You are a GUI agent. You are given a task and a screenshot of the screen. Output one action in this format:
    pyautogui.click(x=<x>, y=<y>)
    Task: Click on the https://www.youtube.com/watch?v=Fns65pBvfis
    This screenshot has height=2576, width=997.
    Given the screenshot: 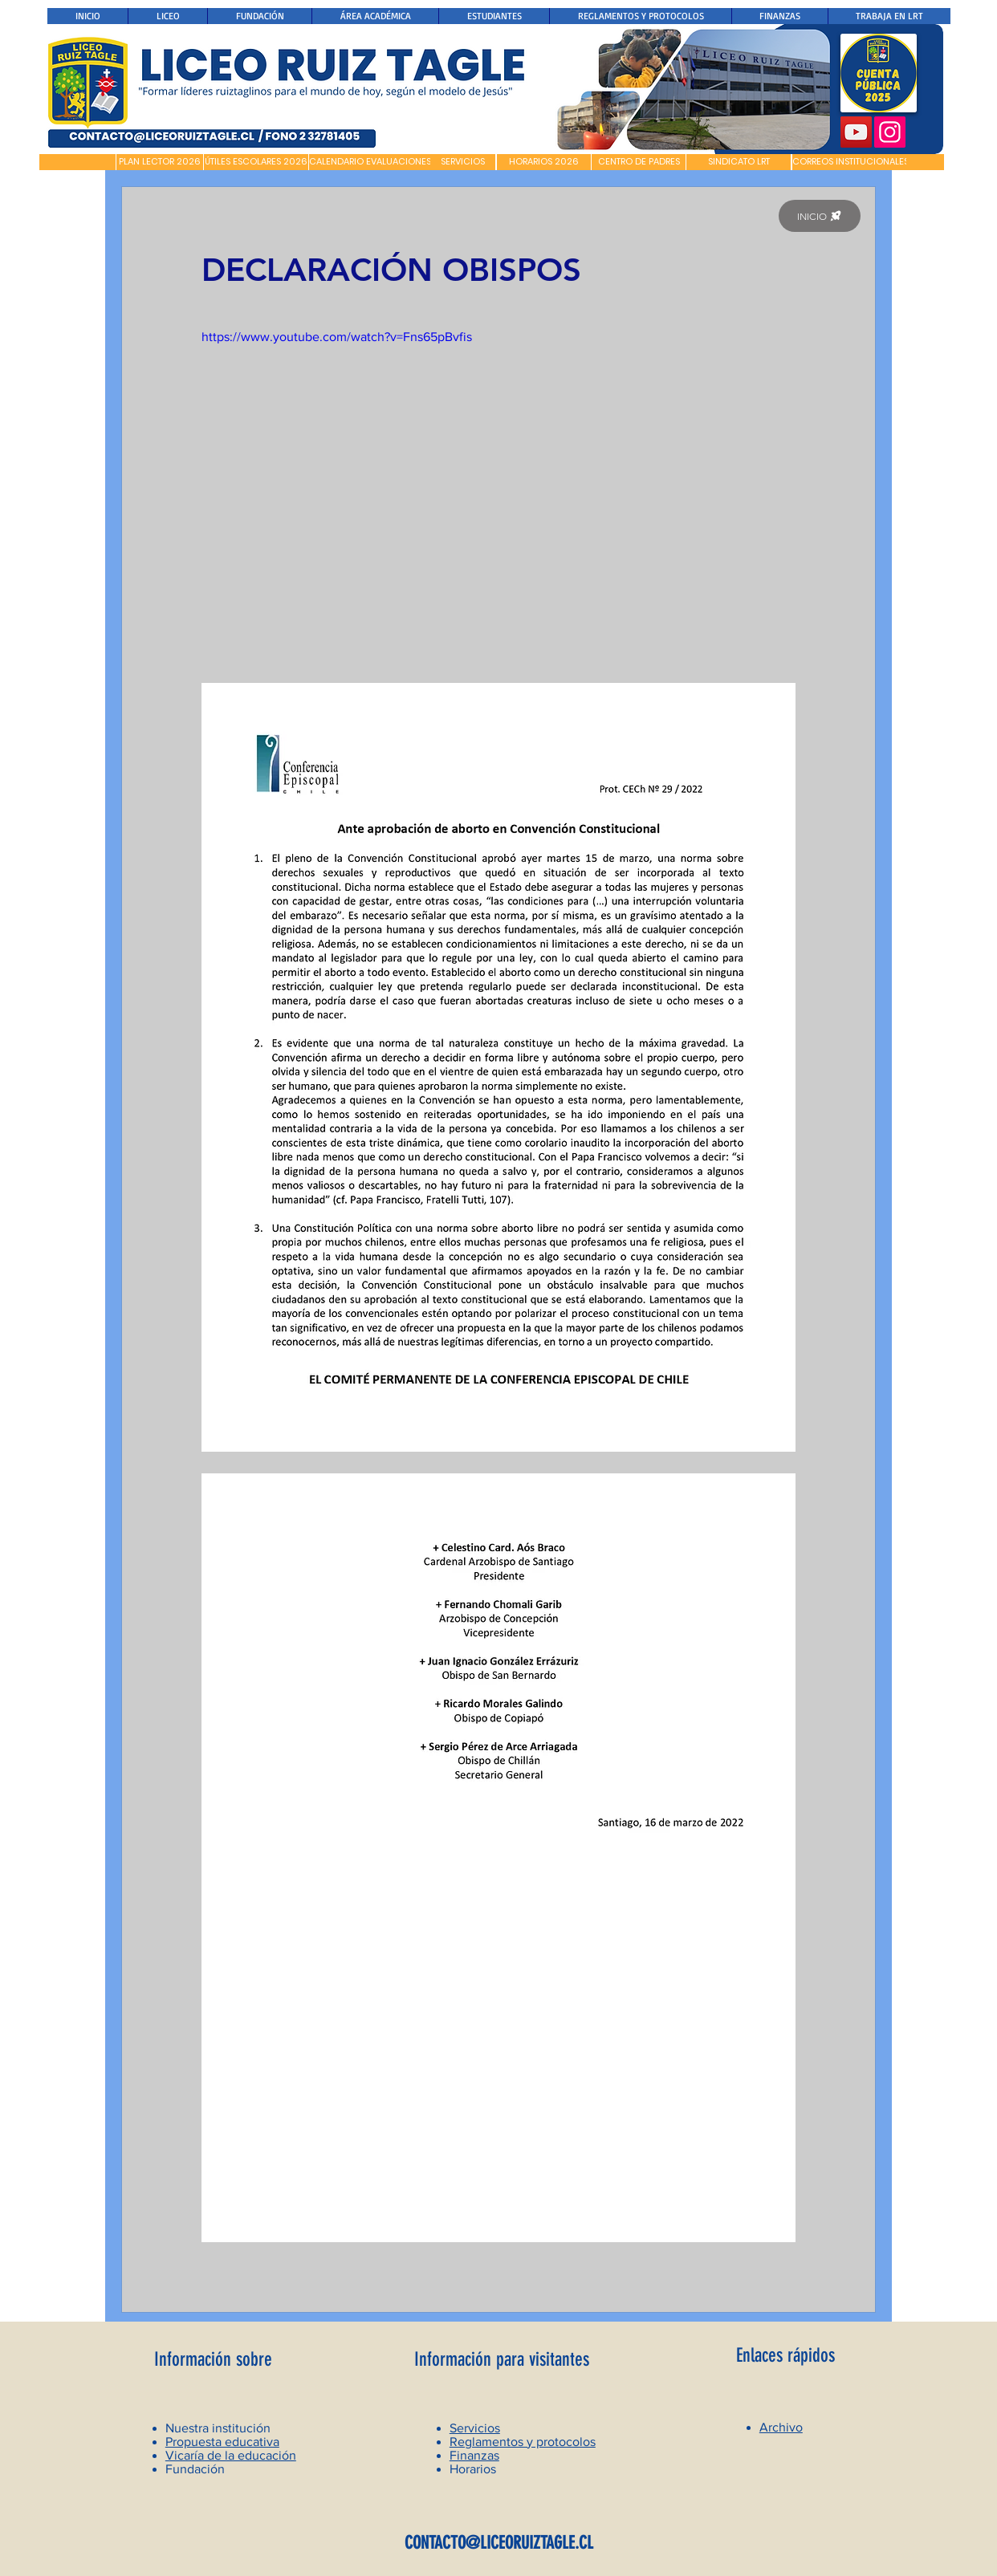 What is the action you would take?
    pyautogui.click(x=336, y=336)
    